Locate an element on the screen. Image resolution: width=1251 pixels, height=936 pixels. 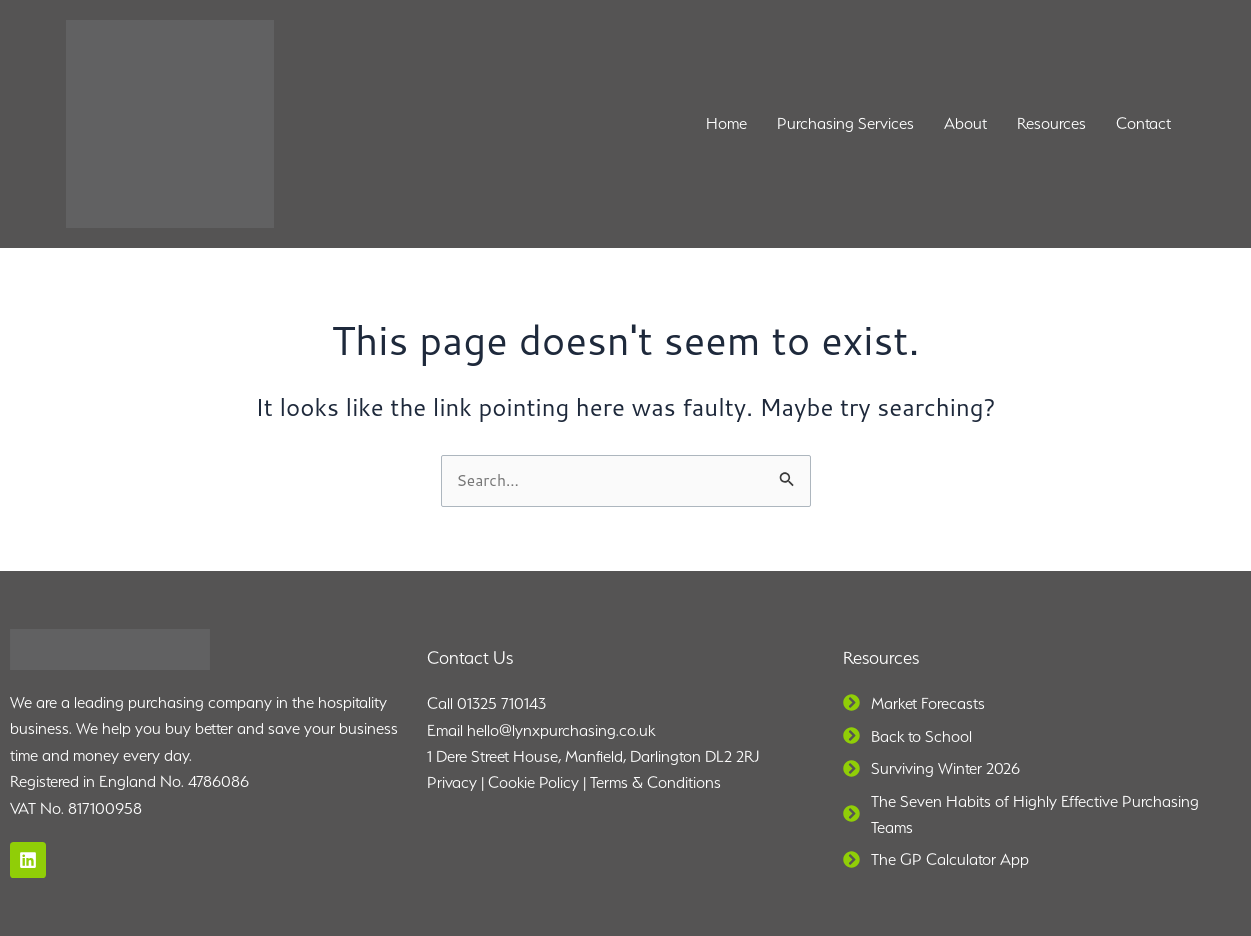
About is located at coordinates (965, 123).